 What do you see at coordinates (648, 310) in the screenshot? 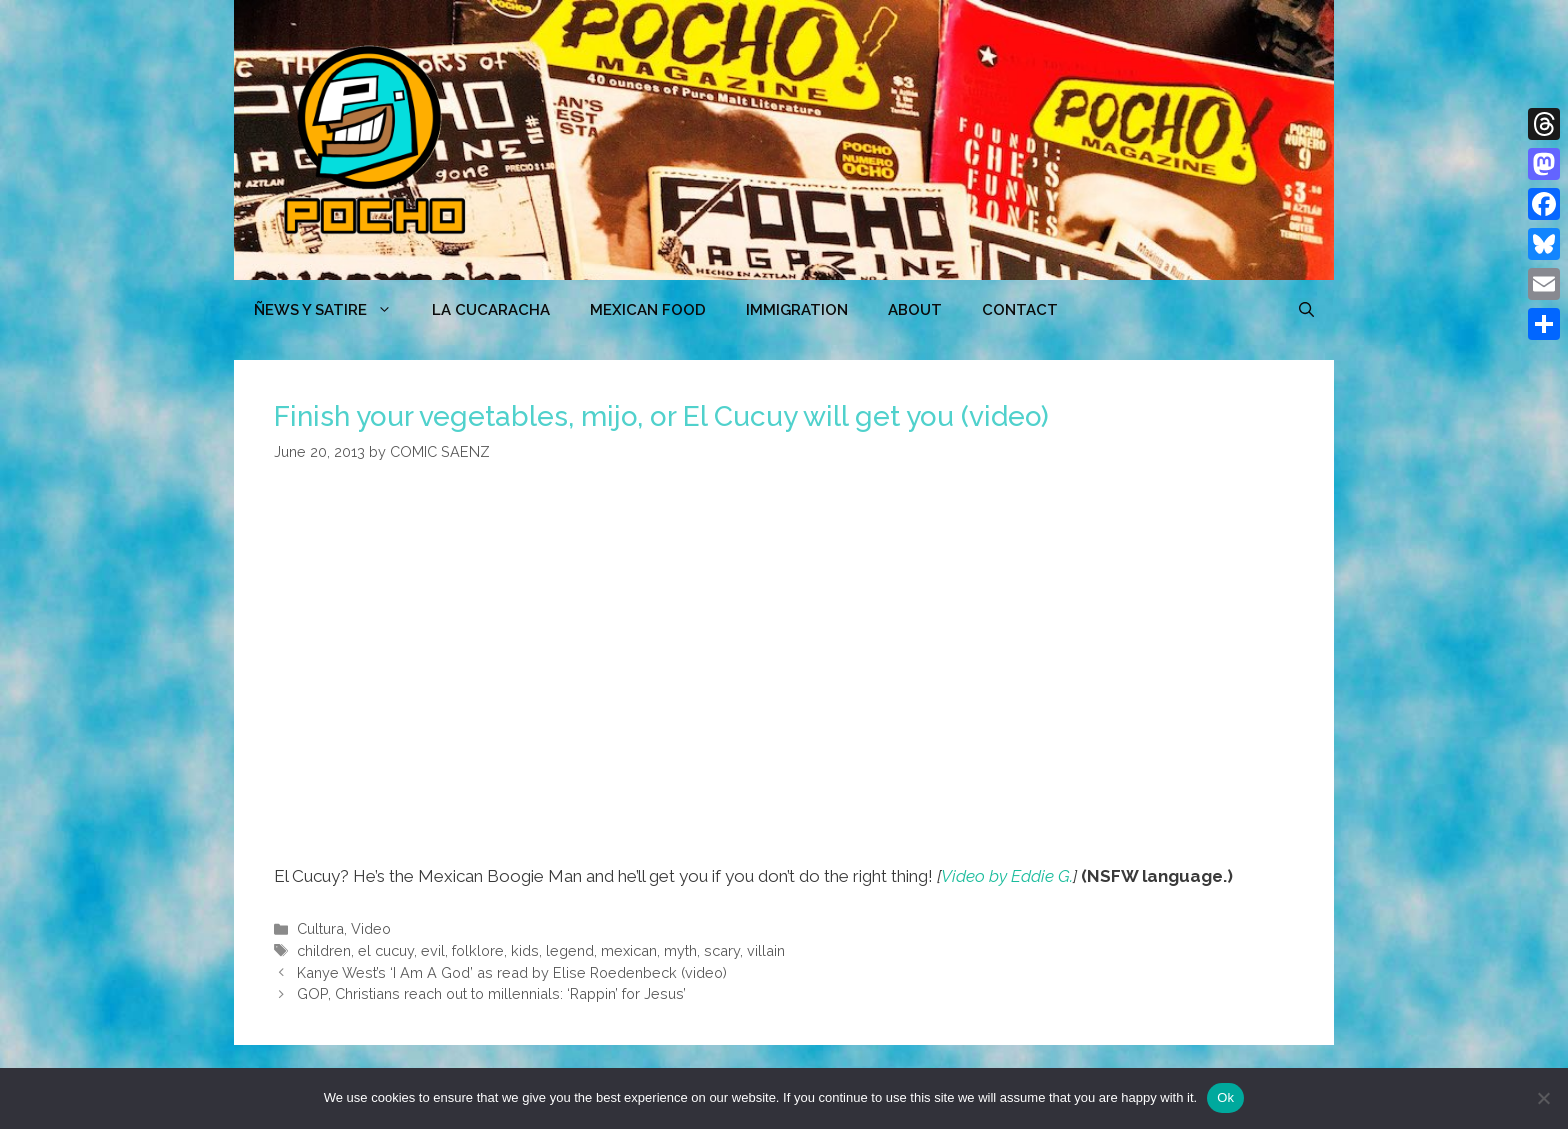
I see `MEXICAN FOOD` at bounding box center [648, 310].